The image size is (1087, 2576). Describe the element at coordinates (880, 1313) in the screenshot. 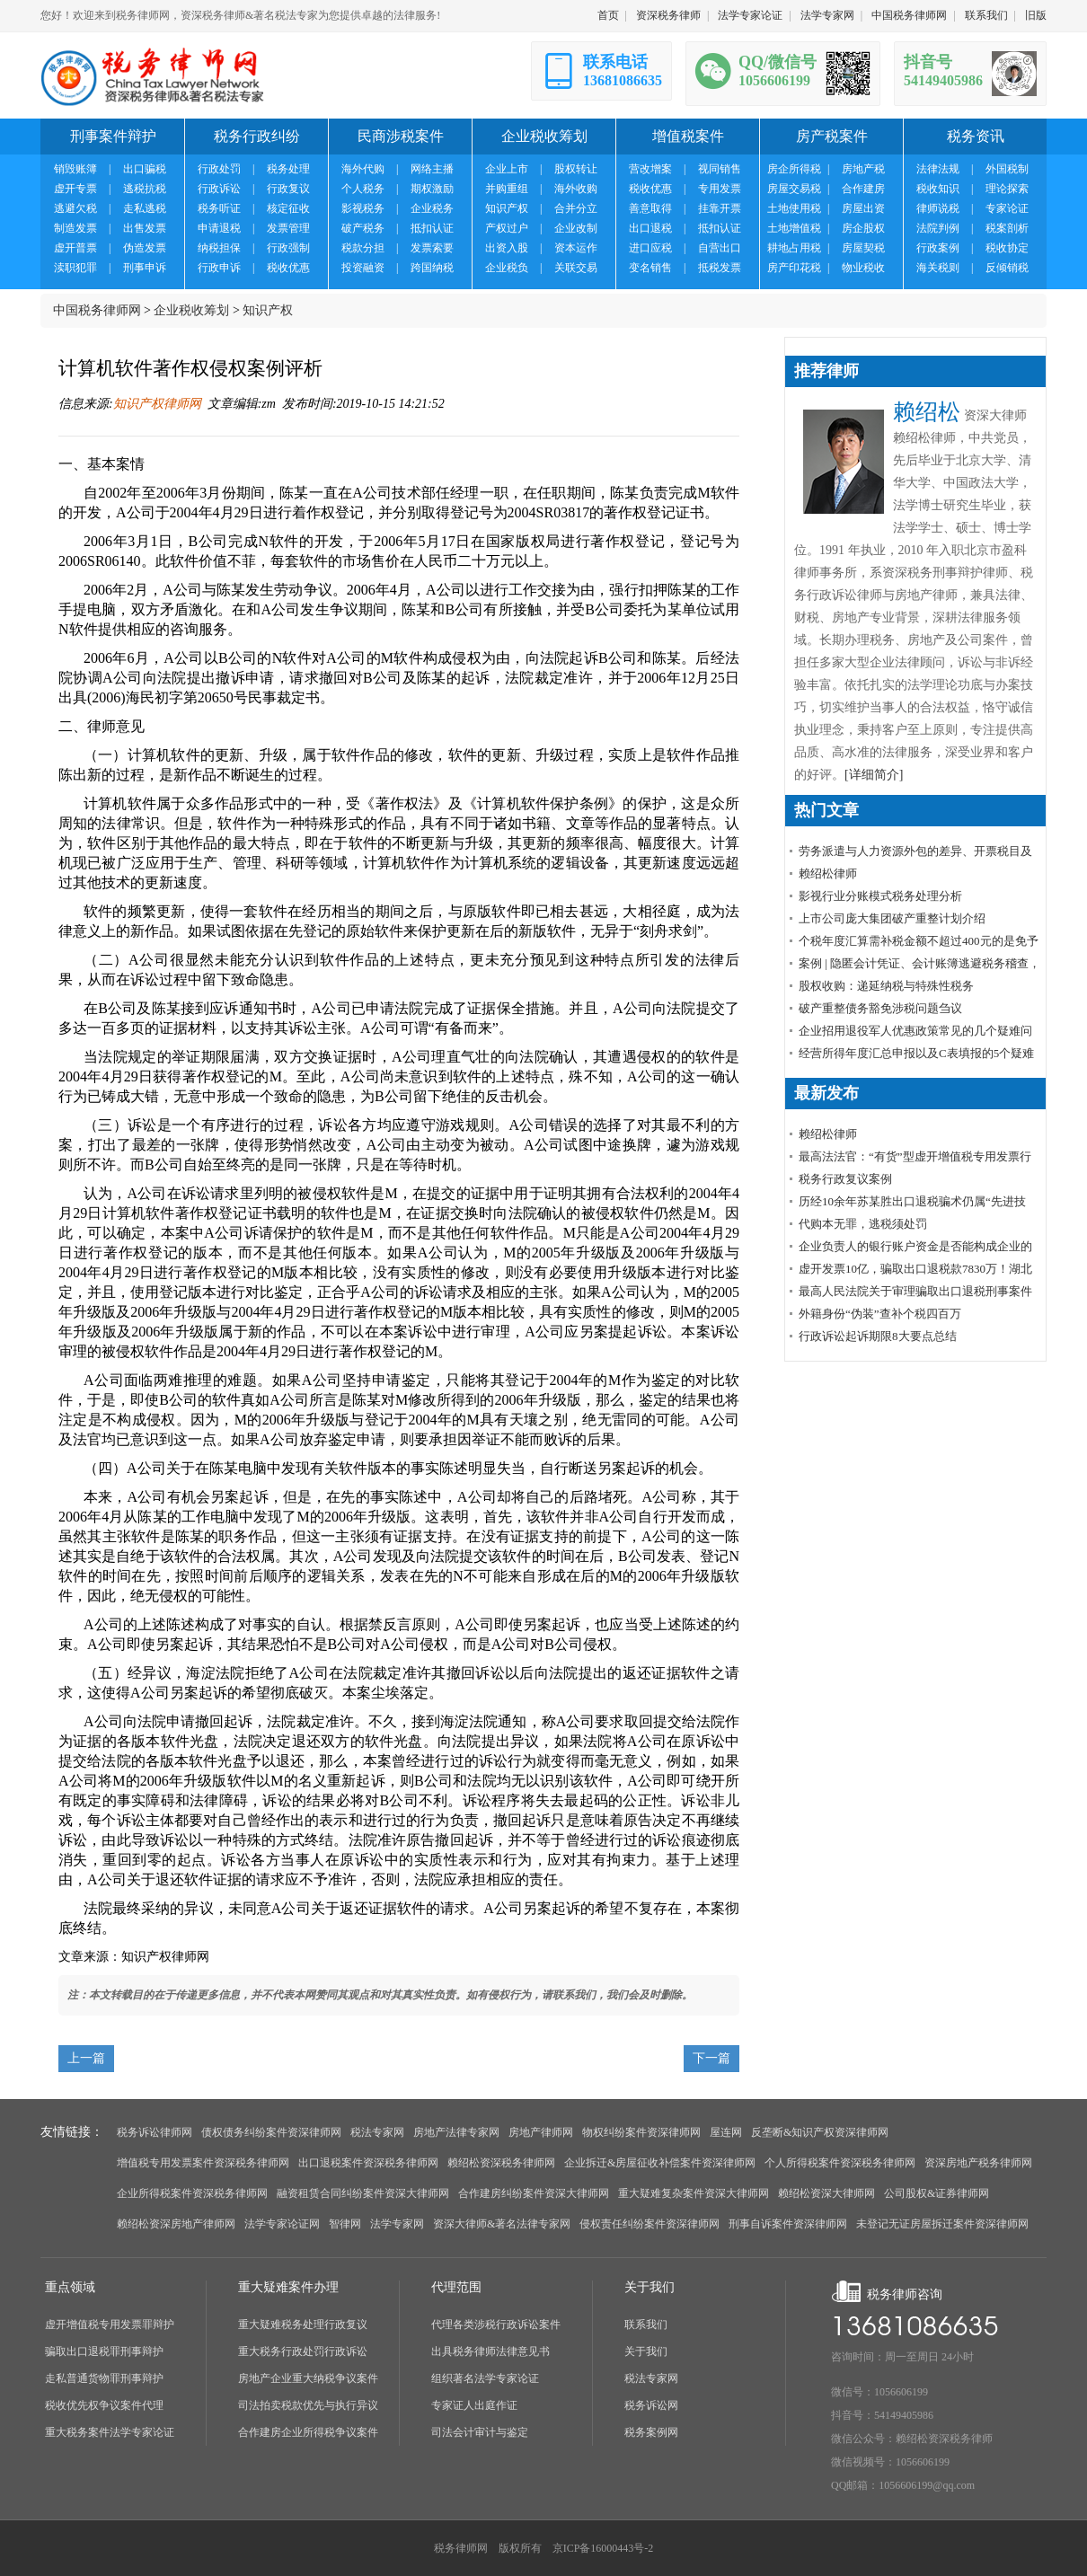

I see `外籍身份“伪装”查补个税四百万` at that location.